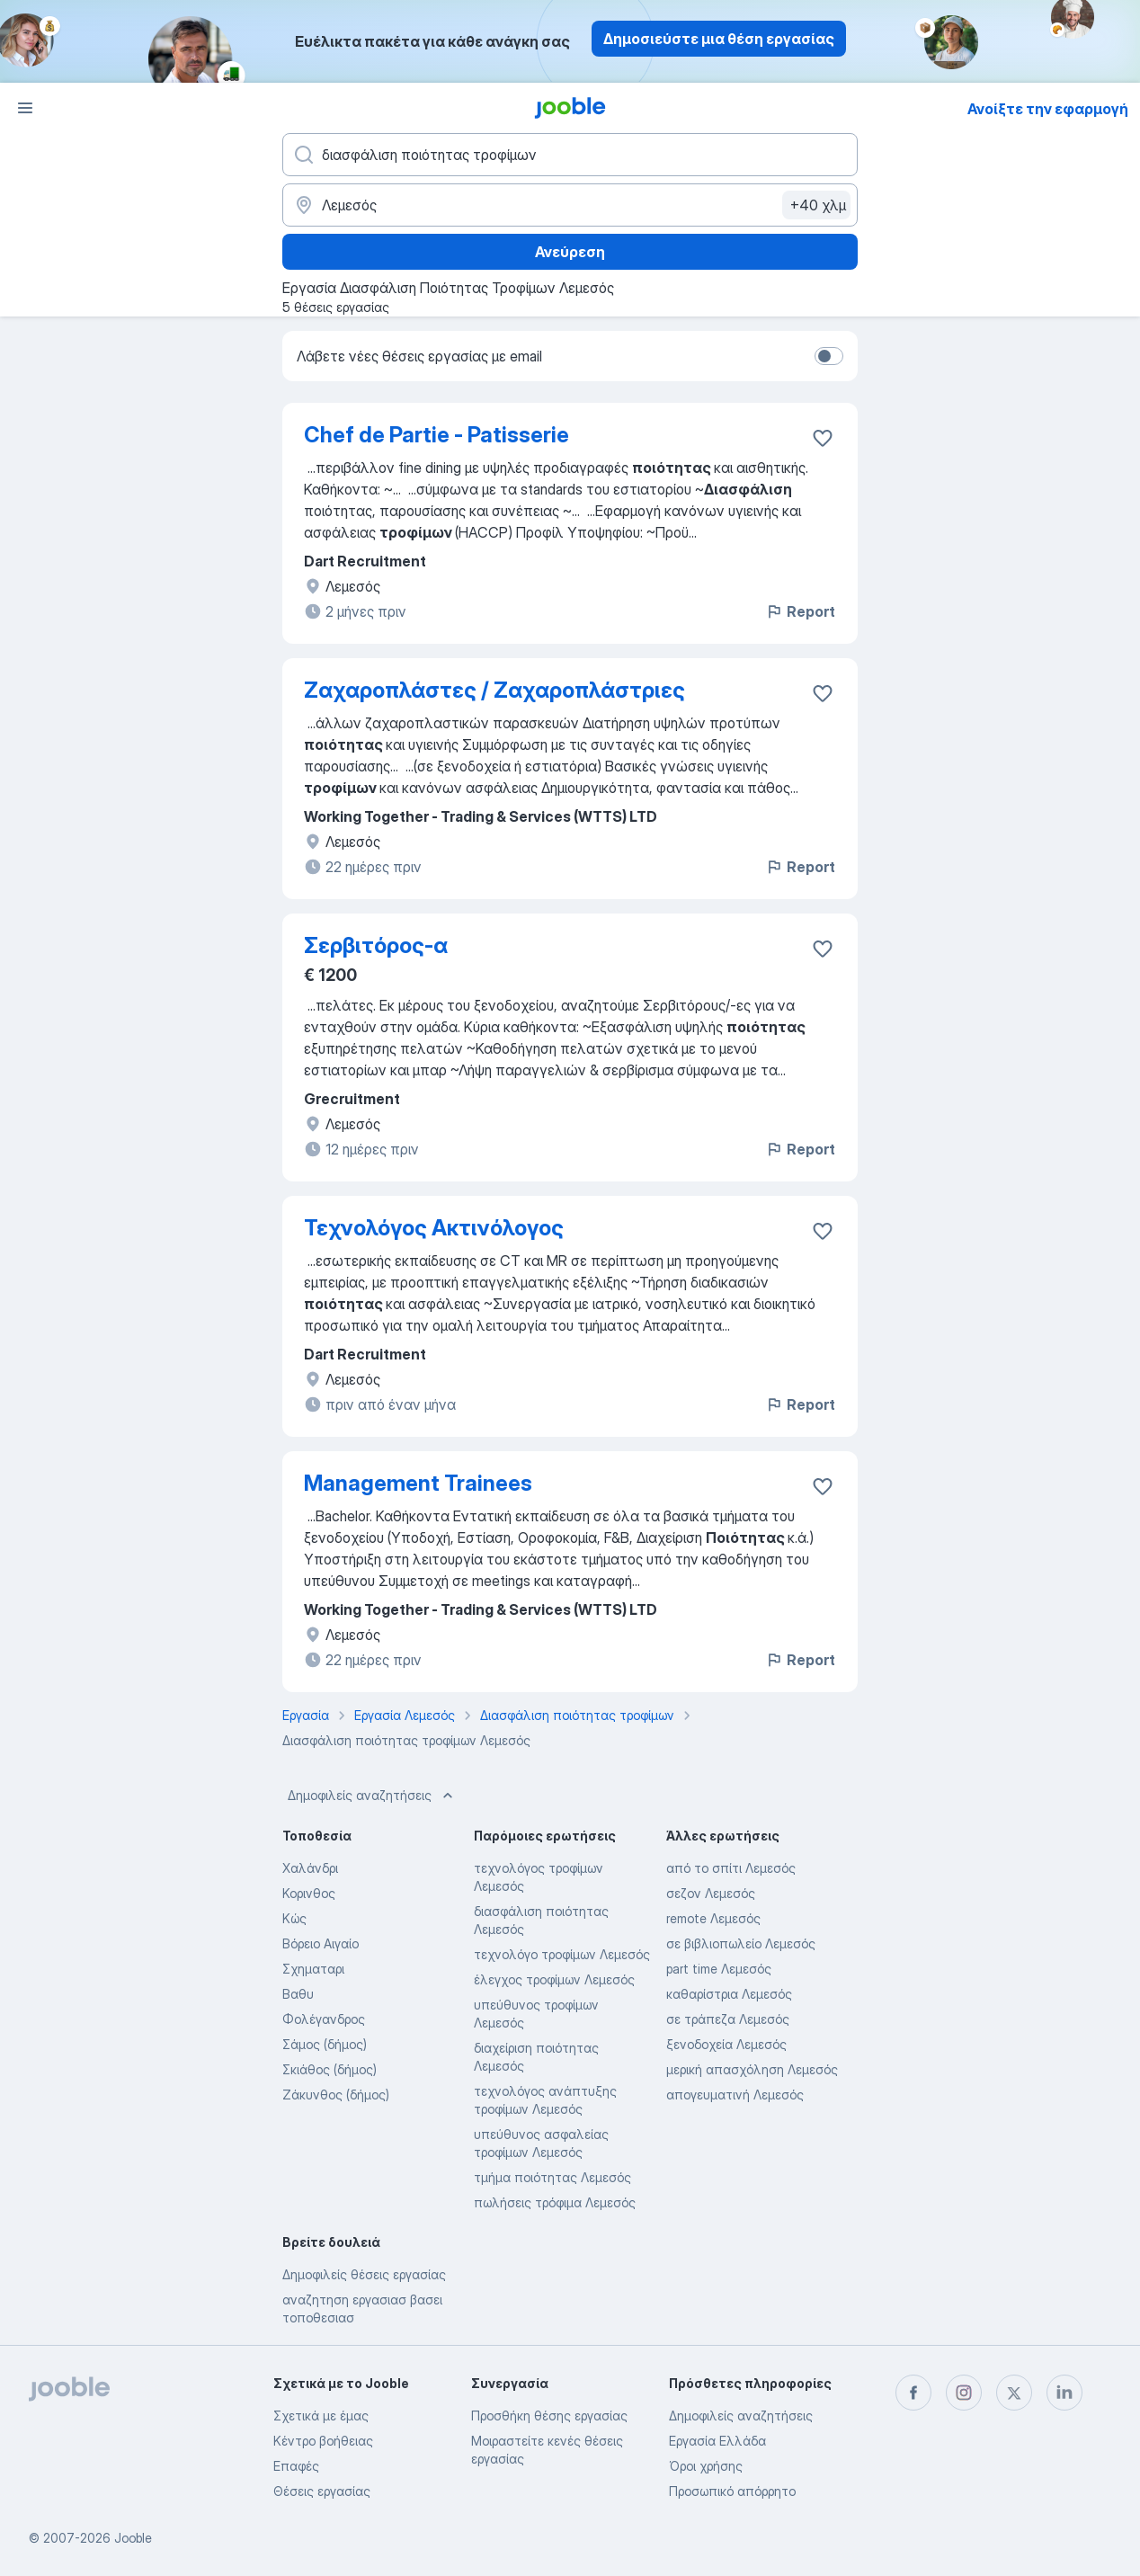 The image size is (1140, 2576). I want to click on Βόρειο Αιγαίο, so click(320, 1943).